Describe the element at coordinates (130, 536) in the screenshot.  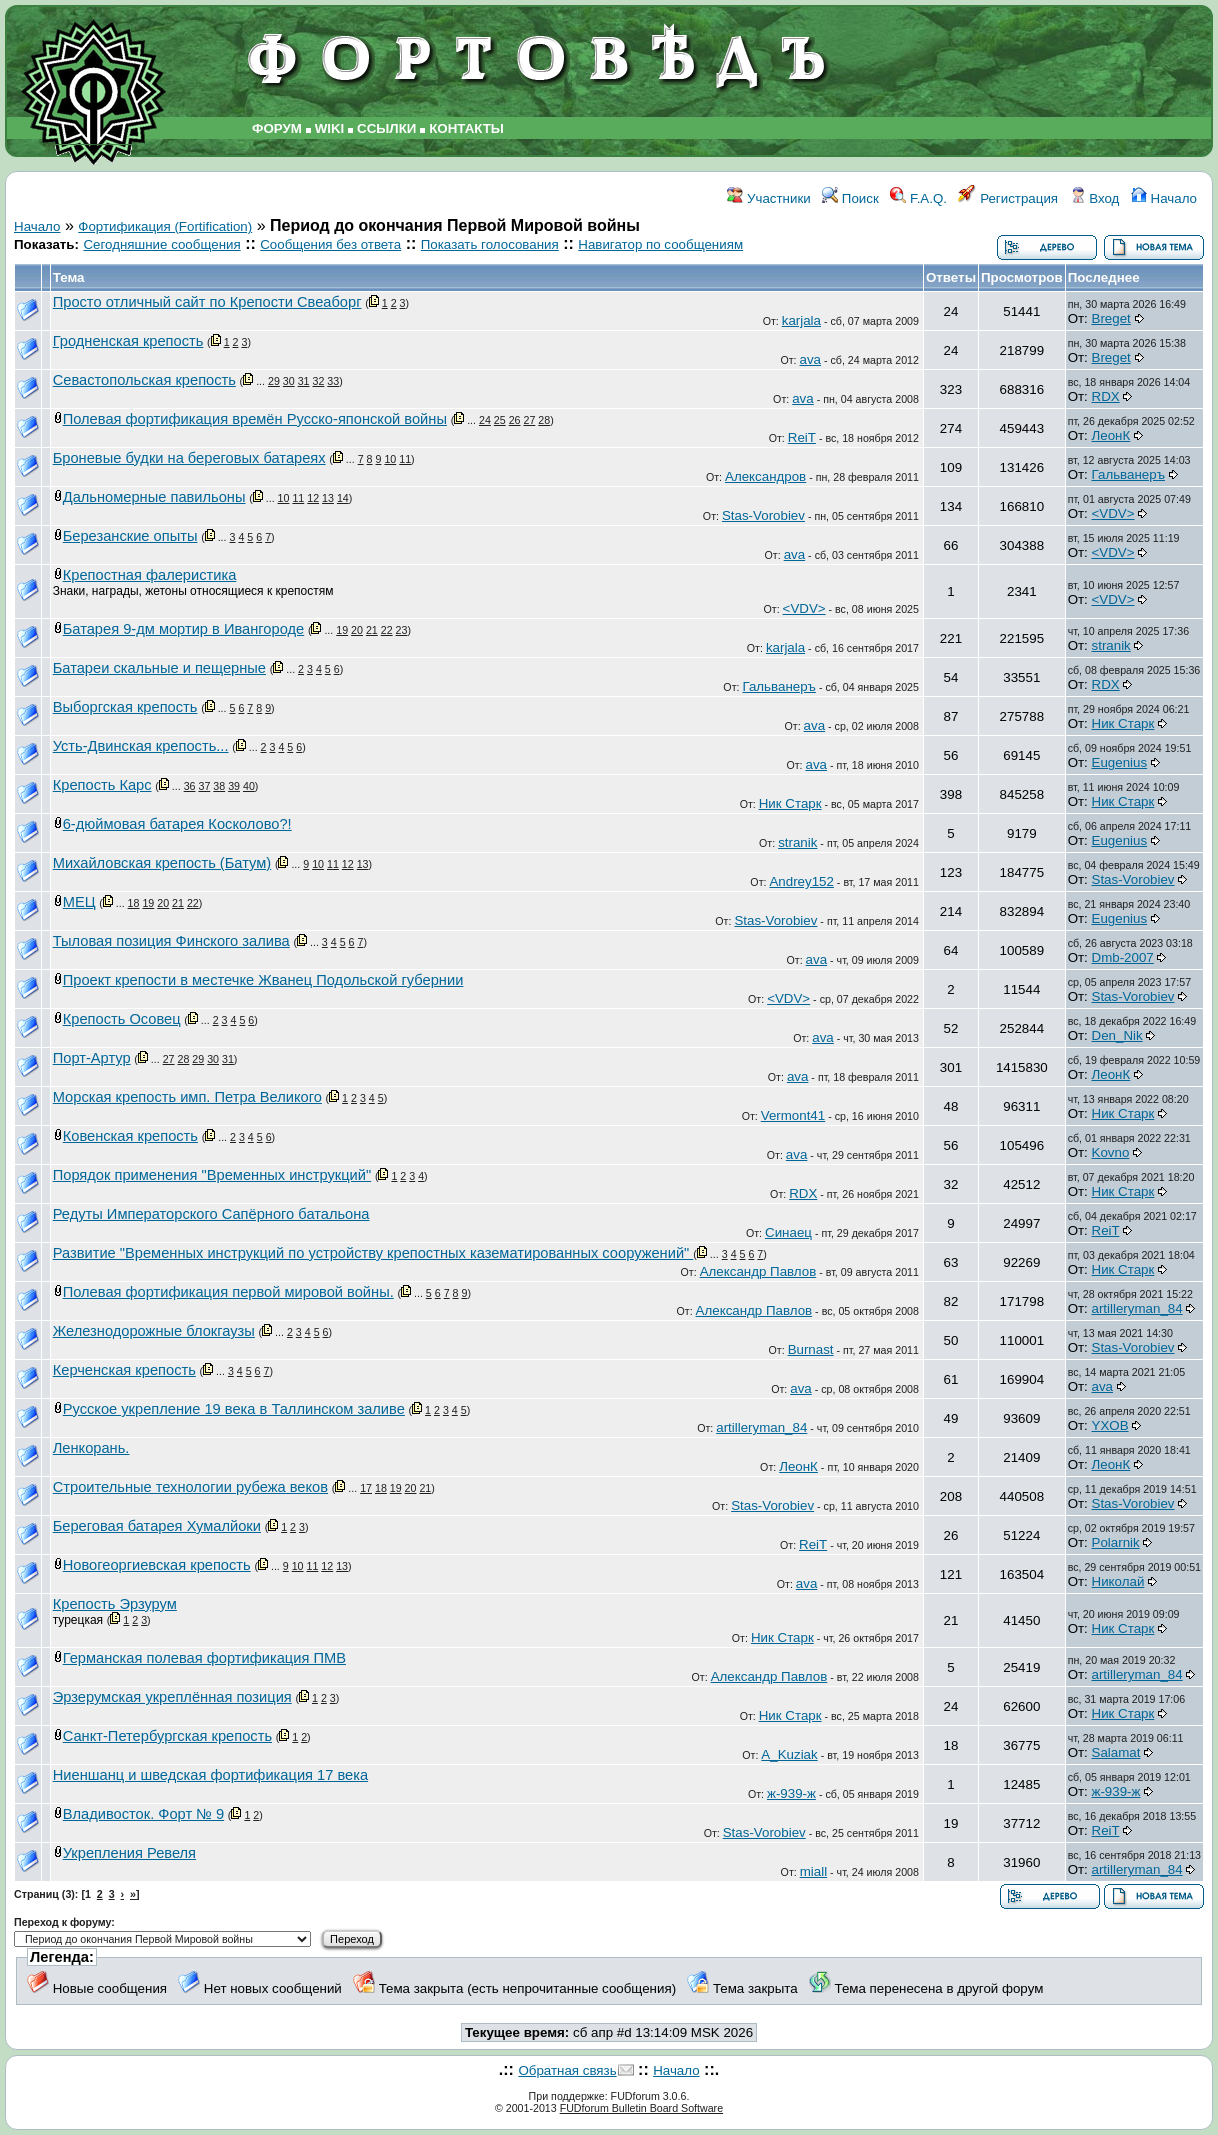
I see `Березанские опыты` at that location.